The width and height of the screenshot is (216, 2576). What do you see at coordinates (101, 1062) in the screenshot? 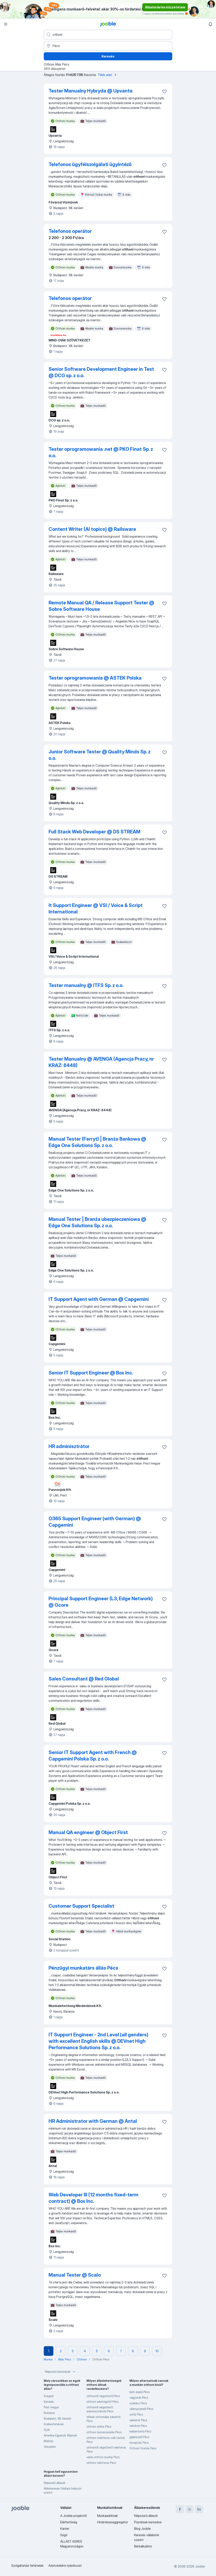
I see `Tester Manualny @ AVENGA (Agencja Pracy, nr KRAZ: 8448)` at bounding box center [101, 1062].